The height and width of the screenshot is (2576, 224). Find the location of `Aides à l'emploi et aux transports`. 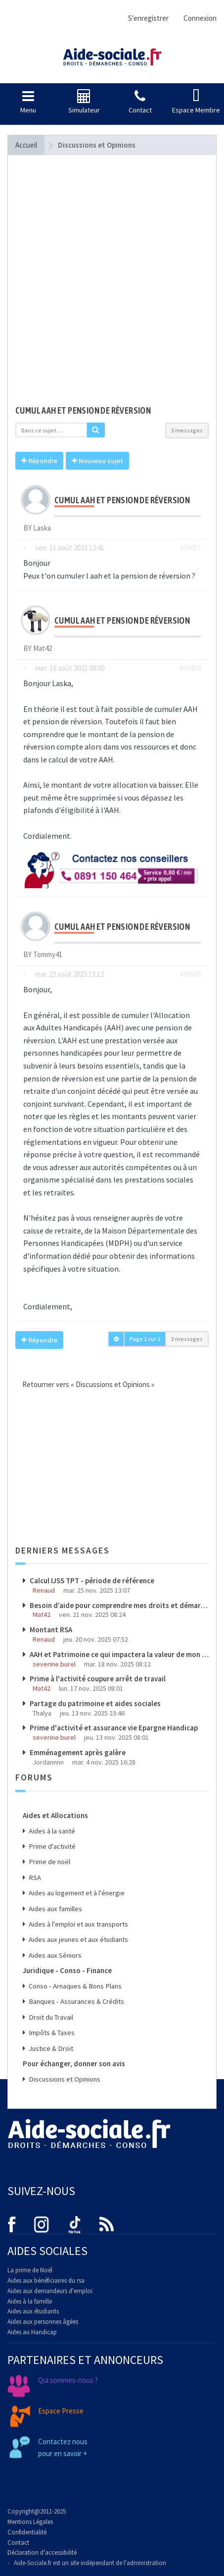

Aides à l'emploi et aux transports is located at coordinates (77, 1924).